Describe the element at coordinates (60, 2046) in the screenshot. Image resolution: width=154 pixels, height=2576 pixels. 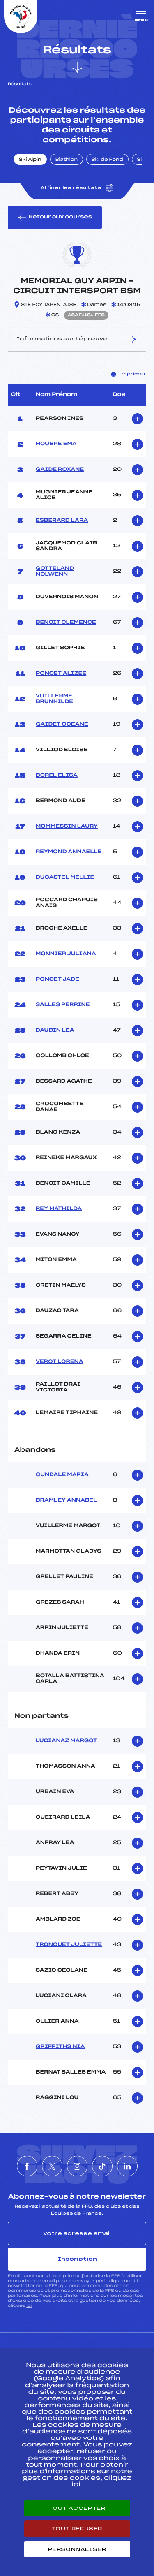
I see `GRIFFITHS NIA` at that location.